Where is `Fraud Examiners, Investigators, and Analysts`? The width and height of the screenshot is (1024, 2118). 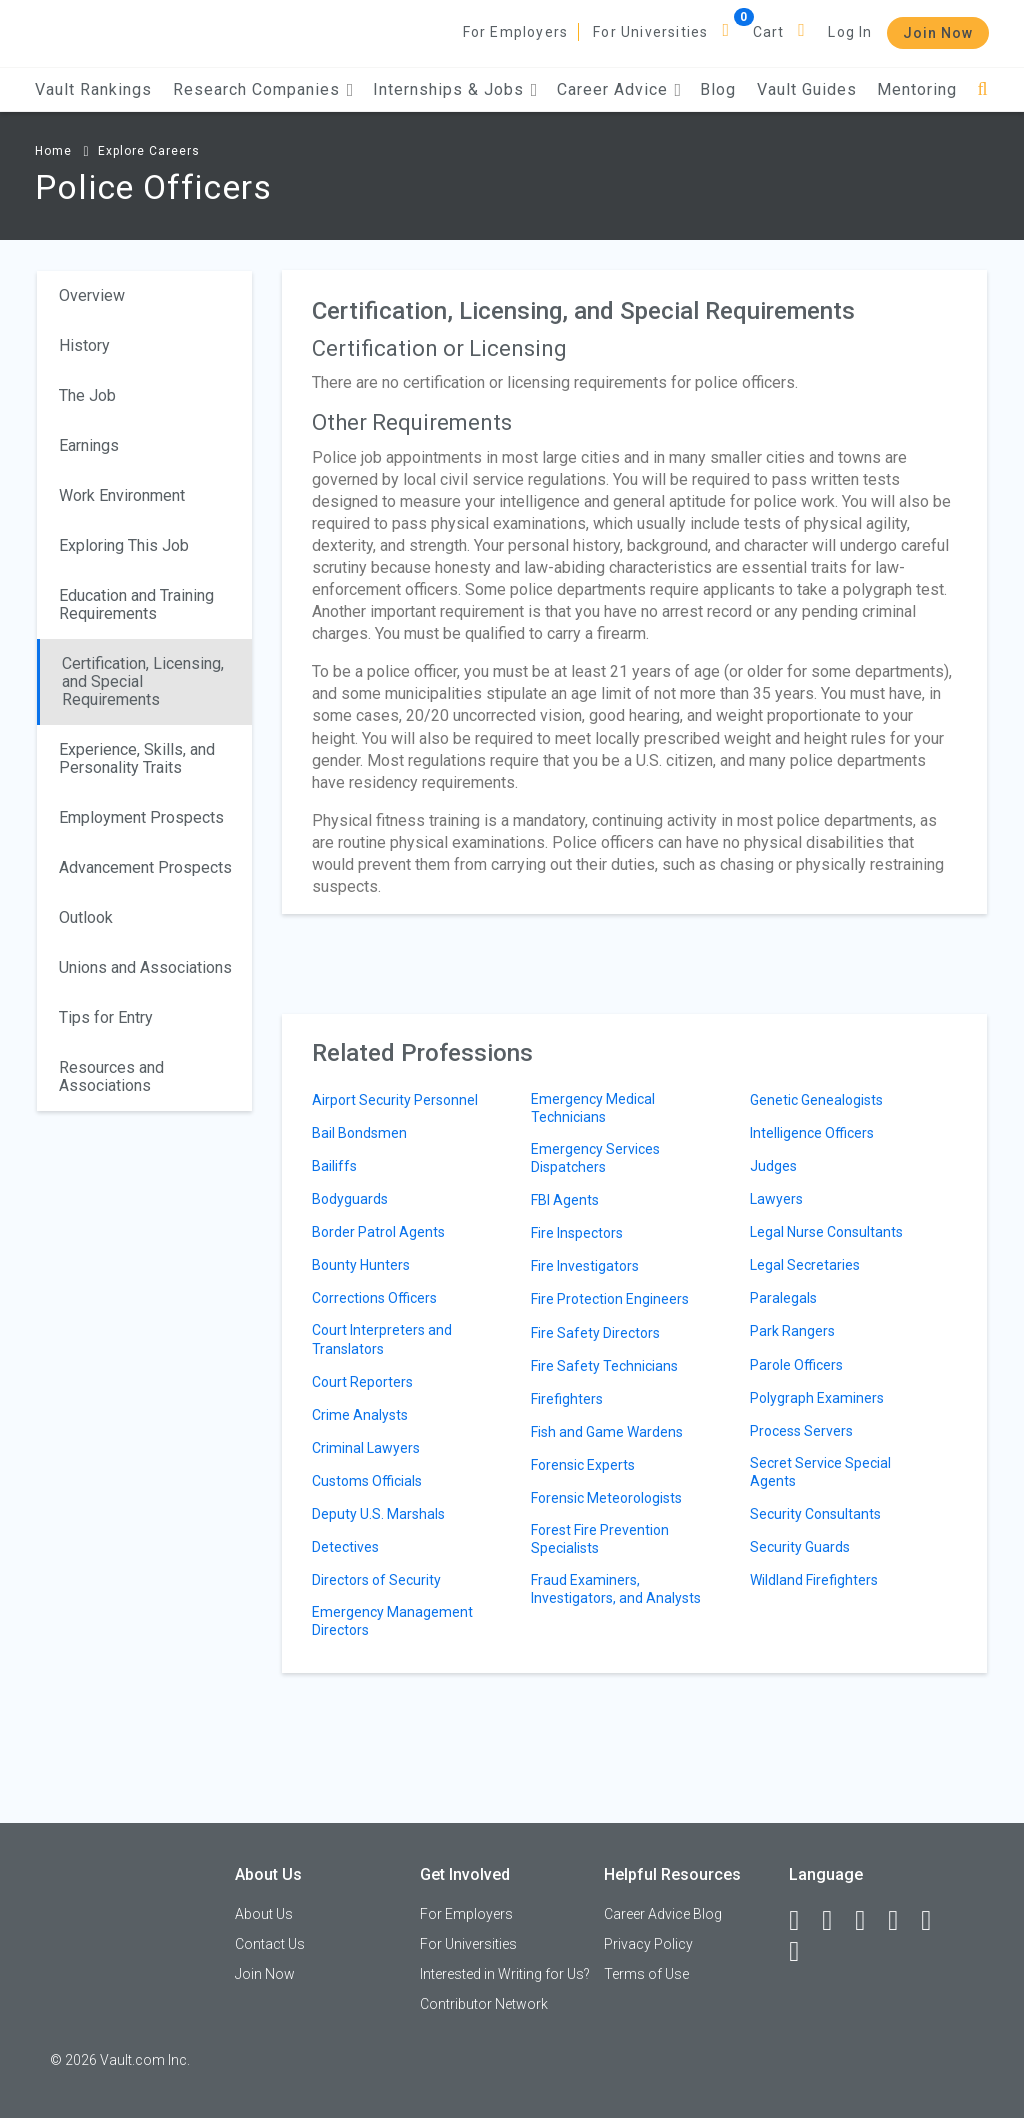
Fraud Examiners, Investigators, and Analysts is located at coordinates (616, 1589).